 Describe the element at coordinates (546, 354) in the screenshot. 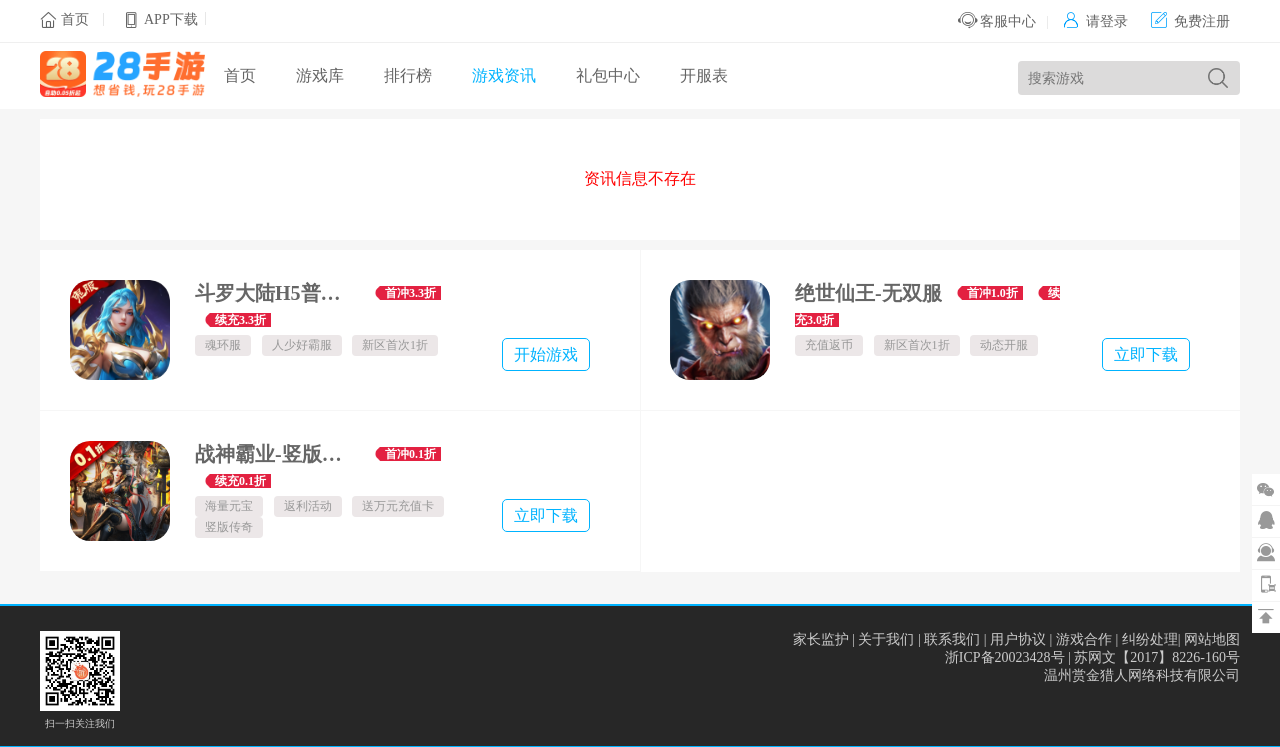

I see `开始游戏` at that location.